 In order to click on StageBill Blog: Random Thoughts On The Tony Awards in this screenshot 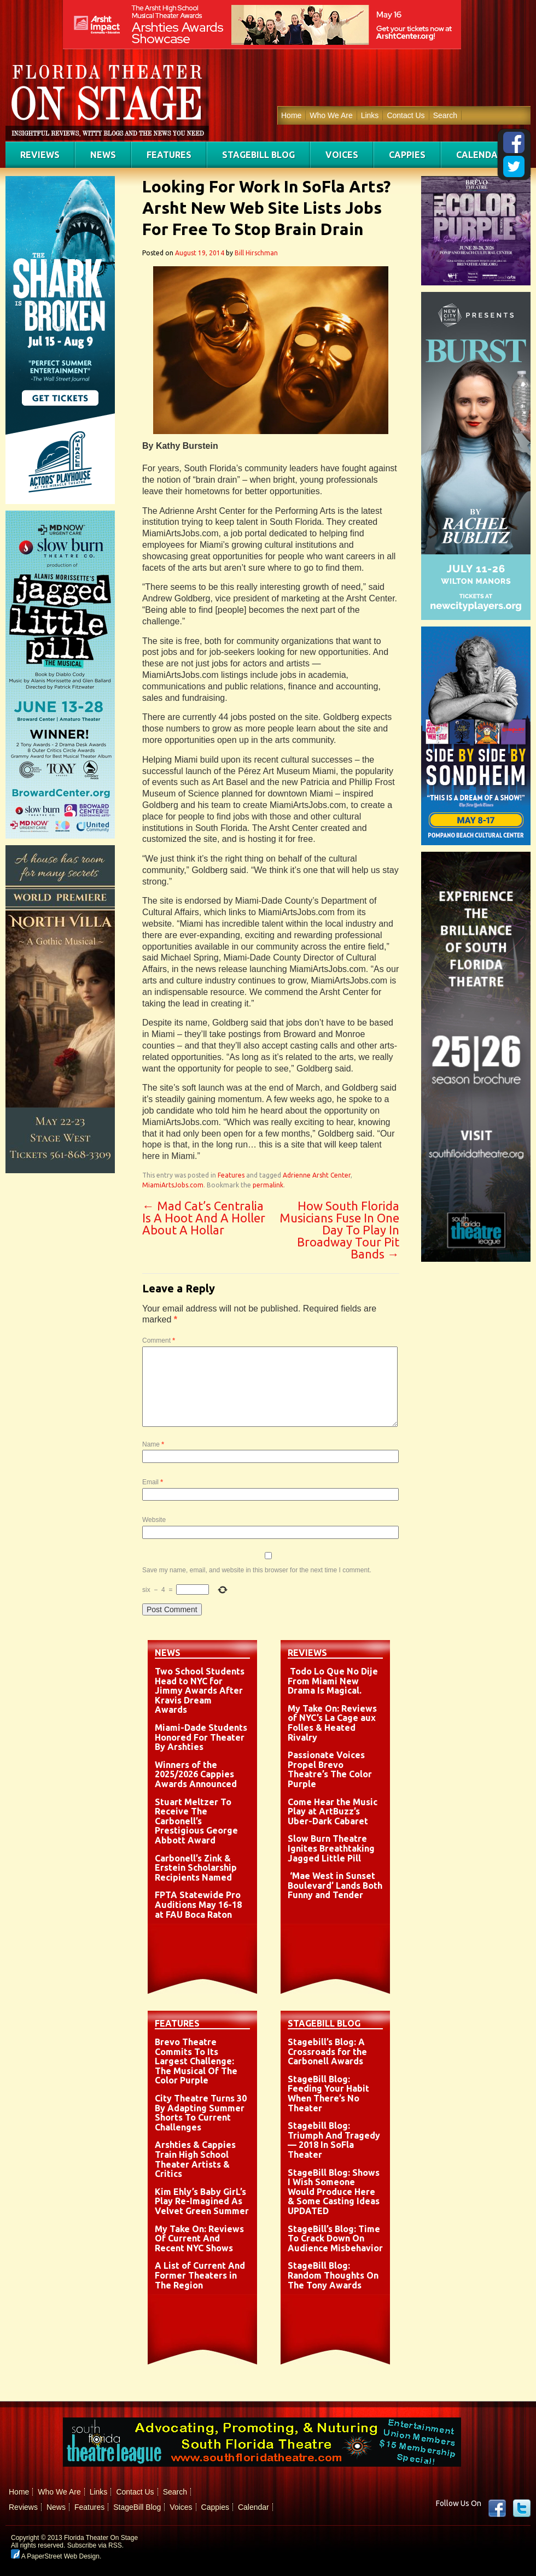, I will do `click(333, 2275)`.